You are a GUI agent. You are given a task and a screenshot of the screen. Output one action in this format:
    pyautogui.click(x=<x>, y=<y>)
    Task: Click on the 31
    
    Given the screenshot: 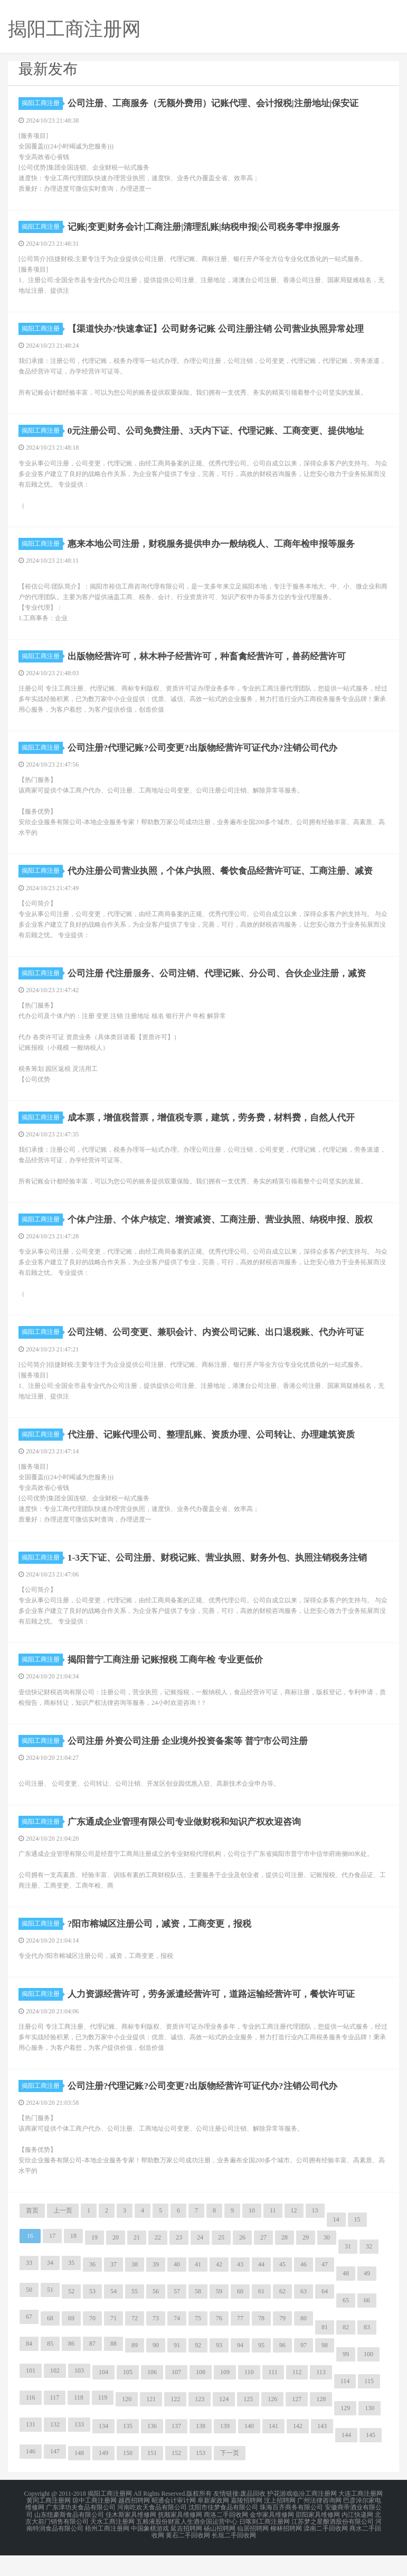 What is the action you would take?
    pyautogui.click(x=348, y=2271)
    